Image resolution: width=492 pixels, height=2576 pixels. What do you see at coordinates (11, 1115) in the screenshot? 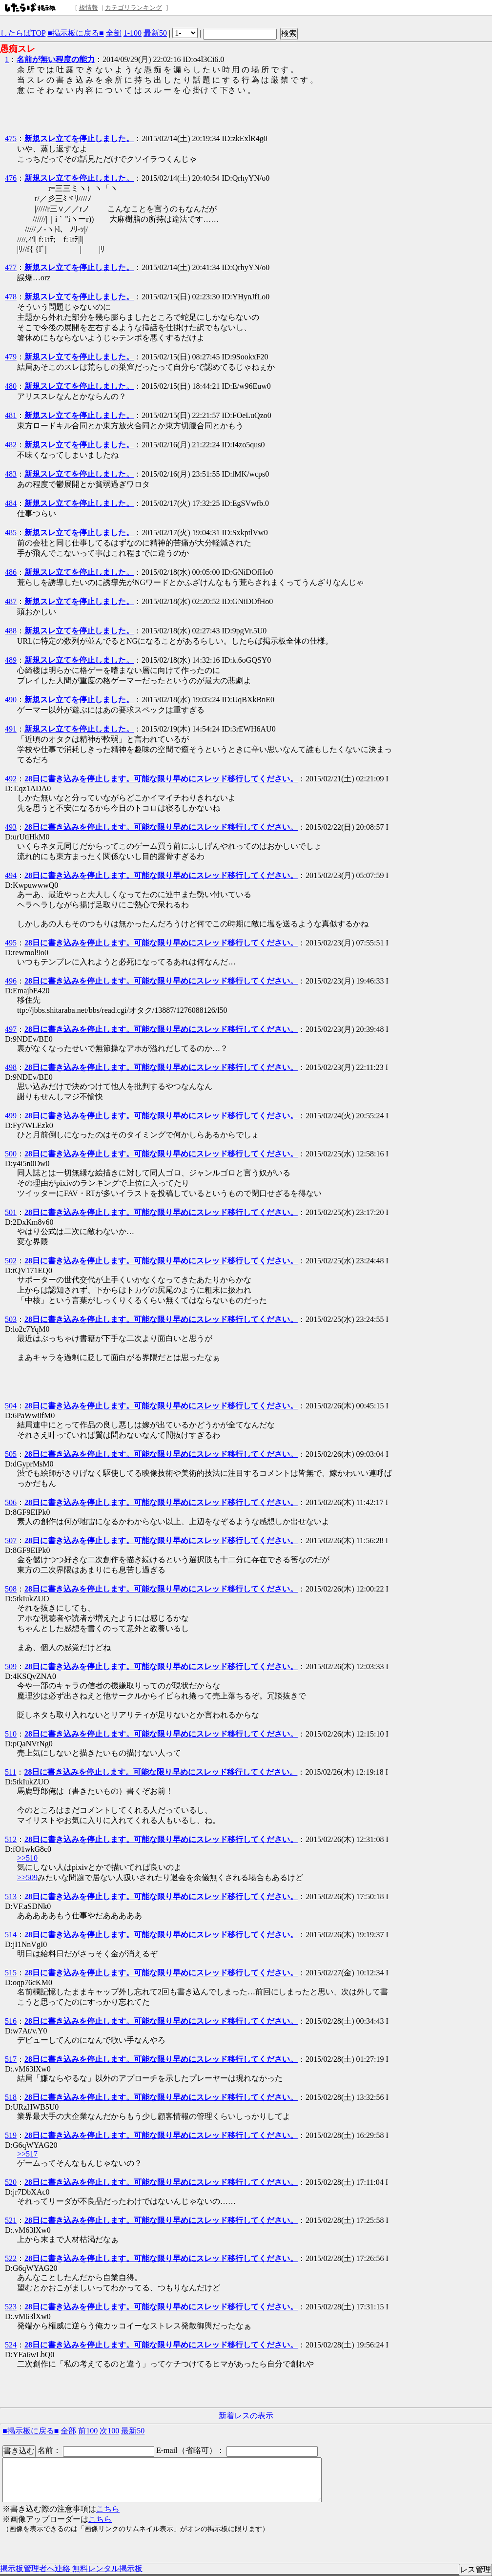
I see `499` at bounding box center [11, 1115].